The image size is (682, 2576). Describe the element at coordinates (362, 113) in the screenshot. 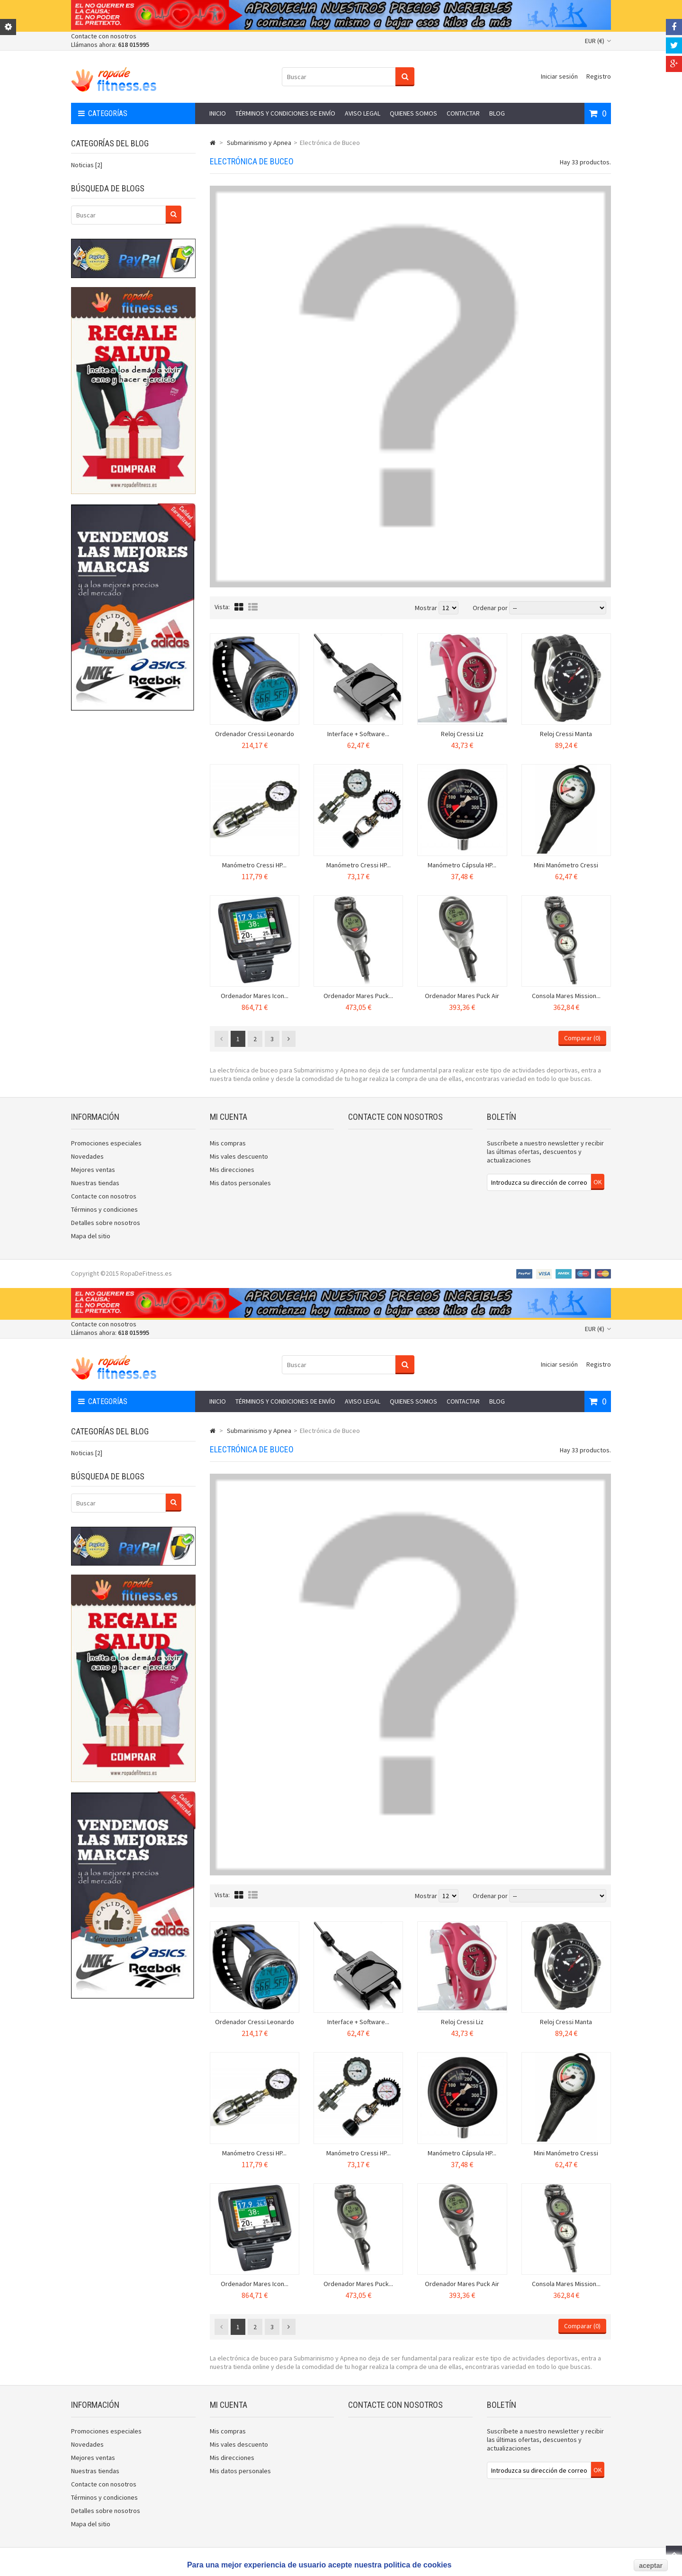

I see `Aviso legal` at that location.